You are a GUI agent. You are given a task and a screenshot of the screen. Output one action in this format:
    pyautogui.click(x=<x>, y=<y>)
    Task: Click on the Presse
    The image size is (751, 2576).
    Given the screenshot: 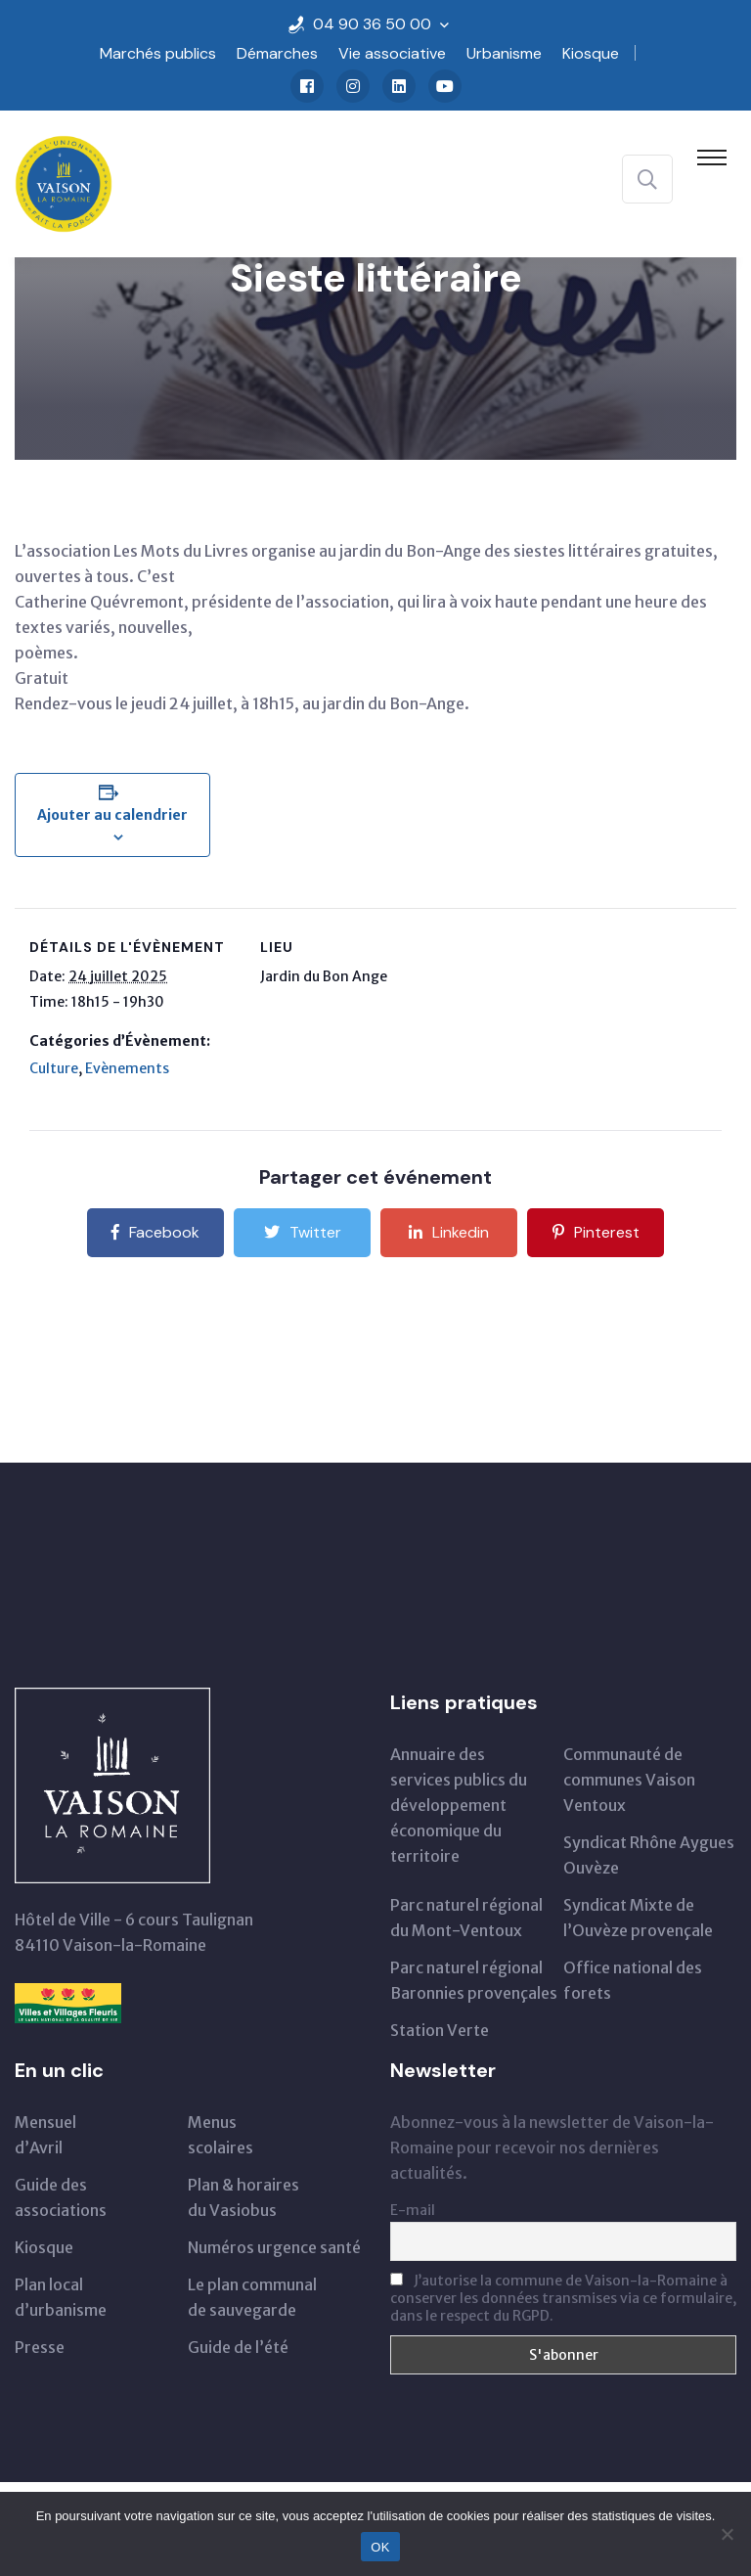 What is the action you would take?
    pyautogui.click(x=40, y=2347)
    